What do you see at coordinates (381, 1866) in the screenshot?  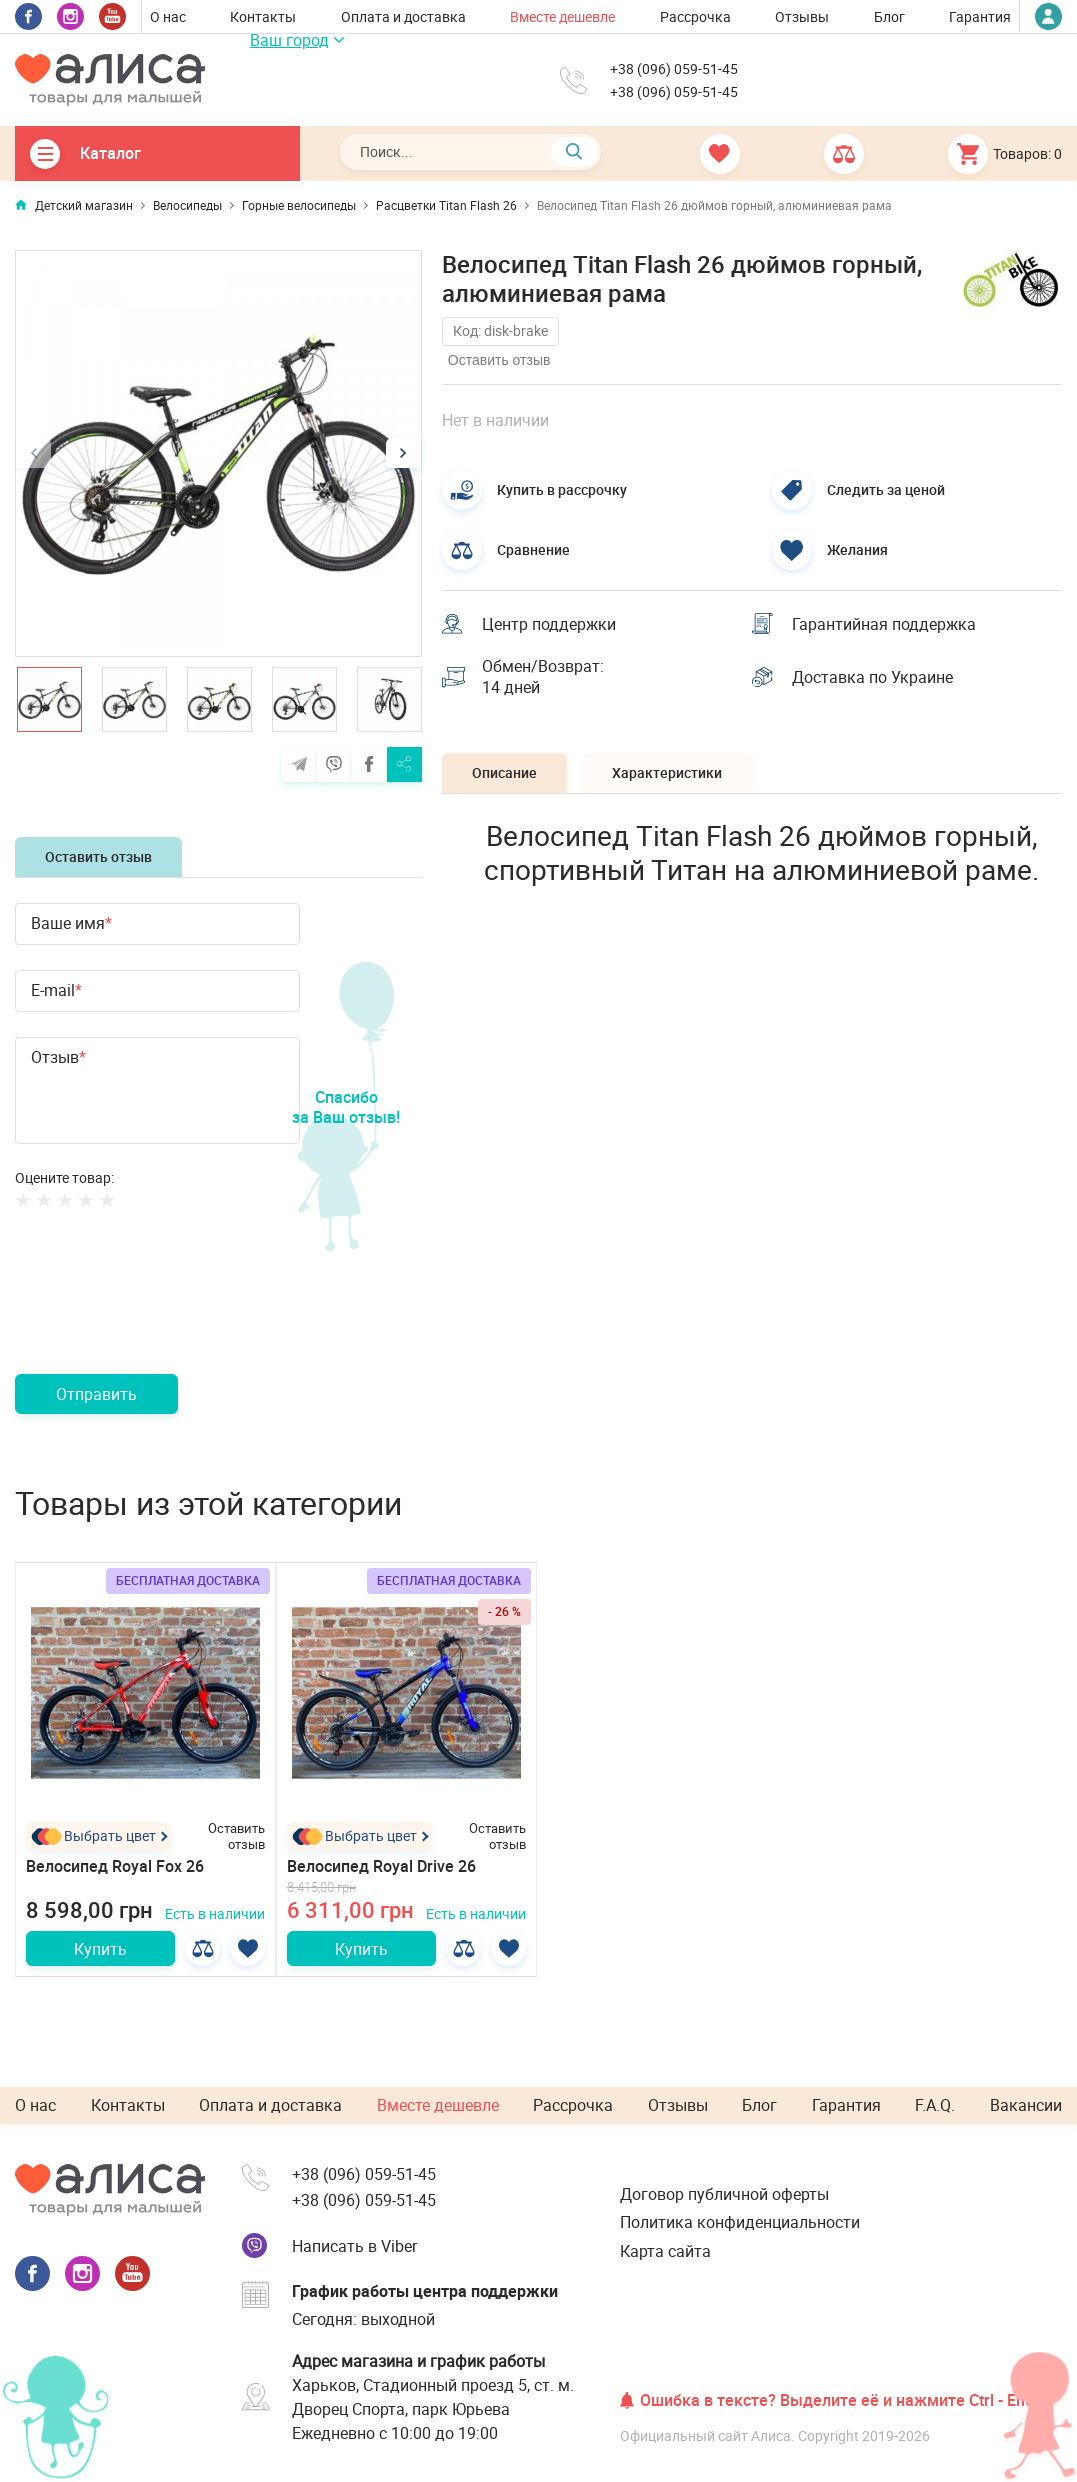 I see `Велосипед Royal Drive 26` at bounding box center [381, 1866].